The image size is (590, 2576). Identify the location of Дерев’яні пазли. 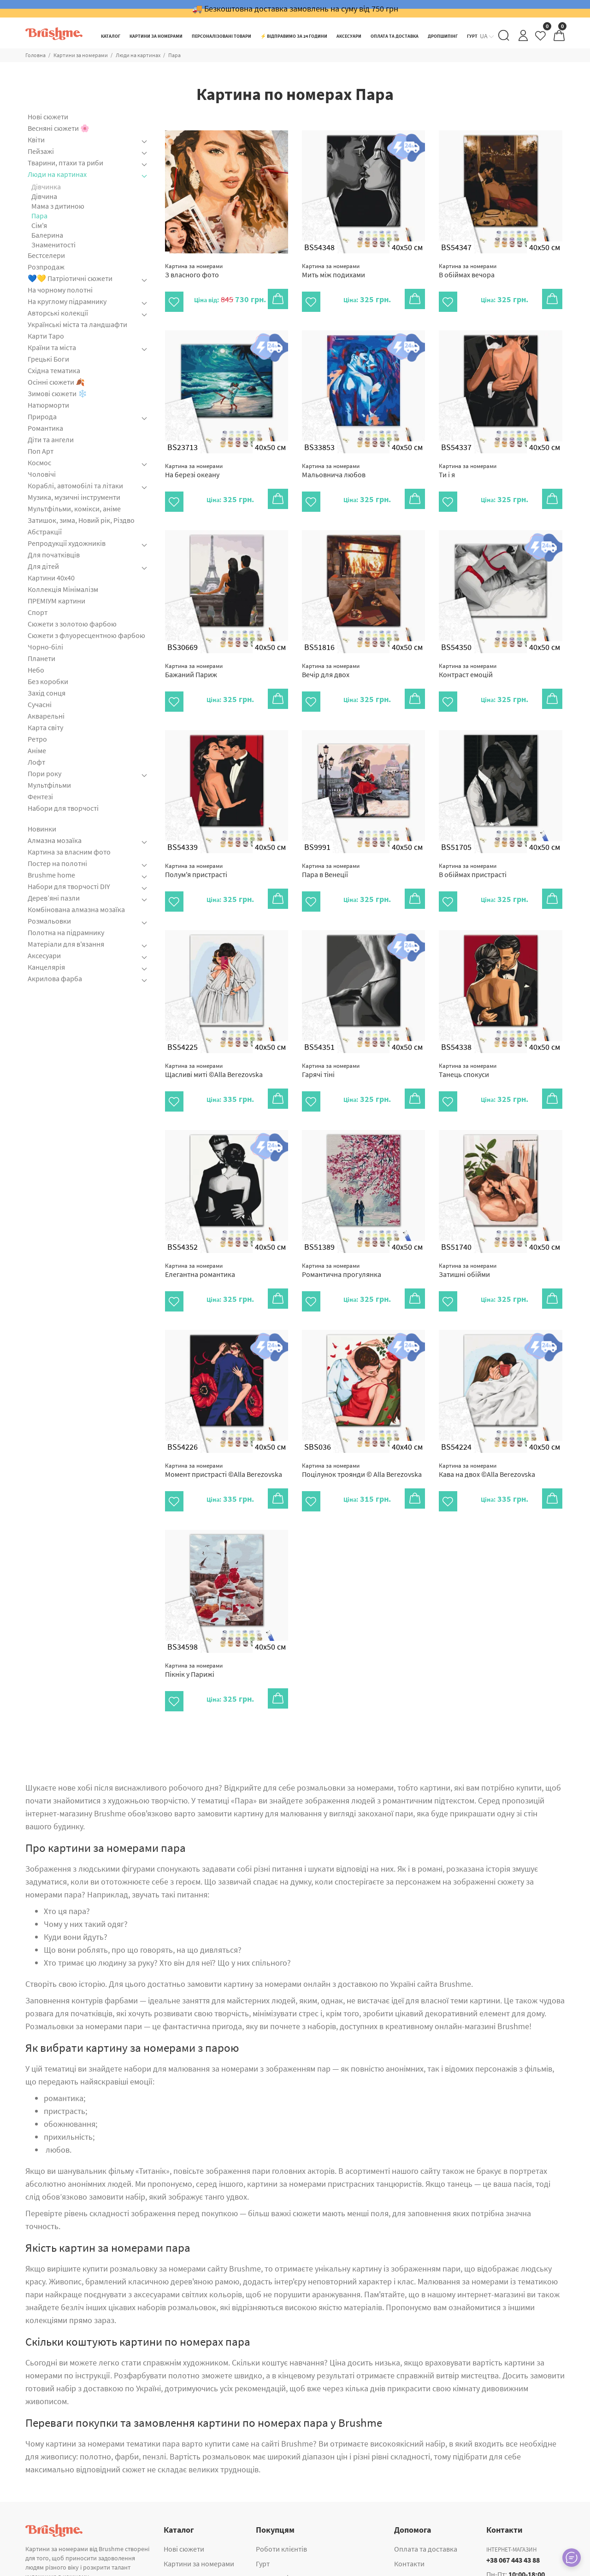
(54, 897).